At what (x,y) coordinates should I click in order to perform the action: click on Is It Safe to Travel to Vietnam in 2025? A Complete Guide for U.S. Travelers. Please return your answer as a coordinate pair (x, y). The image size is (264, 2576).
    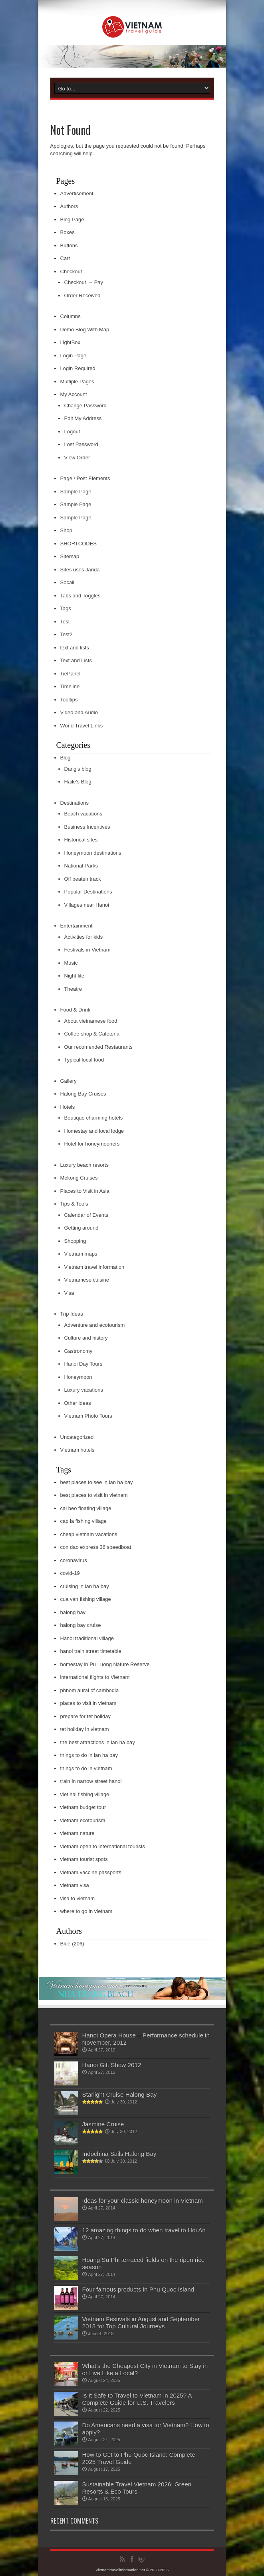
    Looking at the image, I should click on (137, 2399).